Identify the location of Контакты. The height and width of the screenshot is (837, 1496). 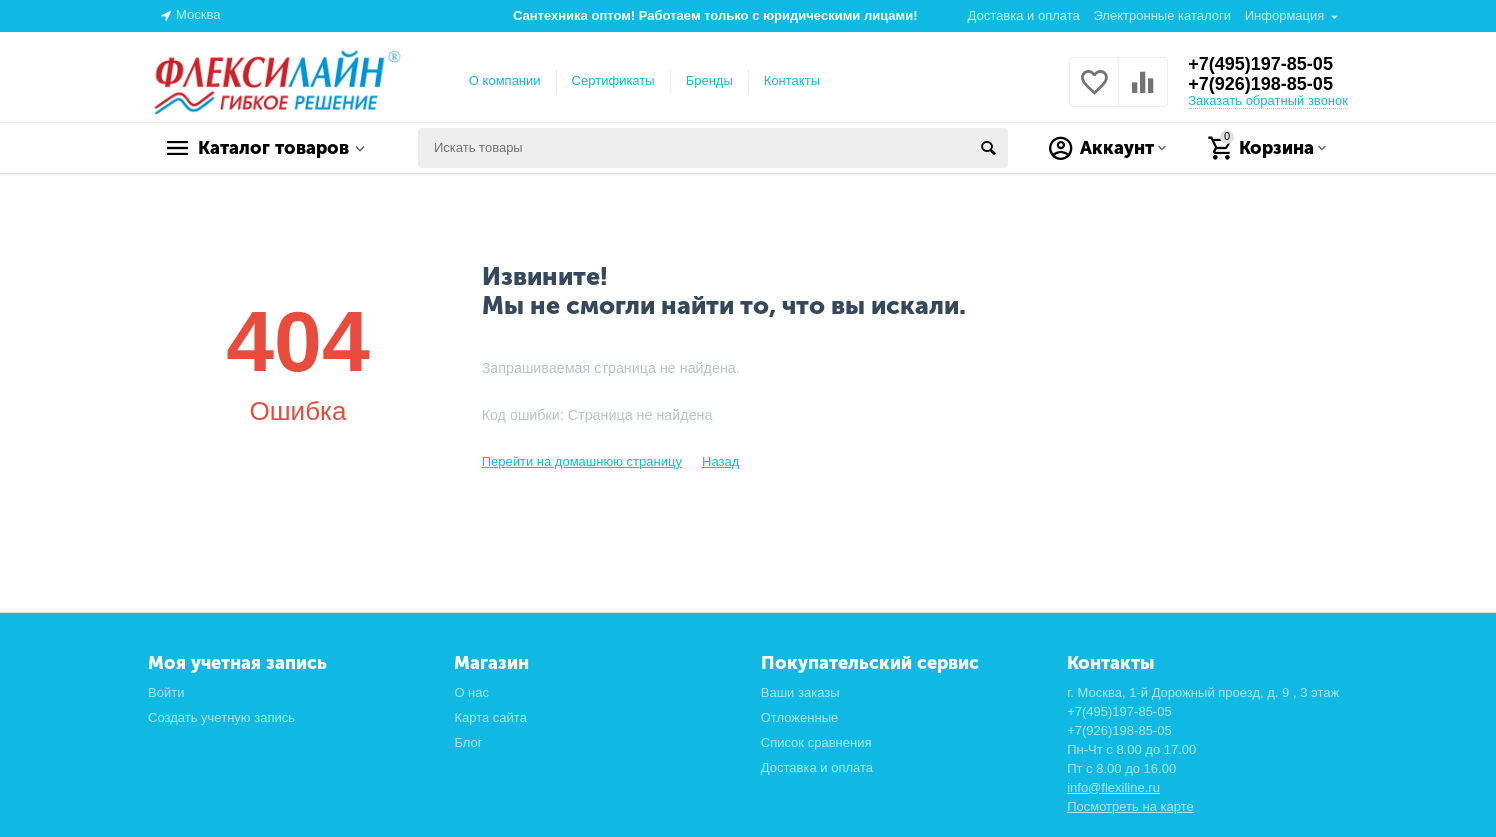
(792, 80).